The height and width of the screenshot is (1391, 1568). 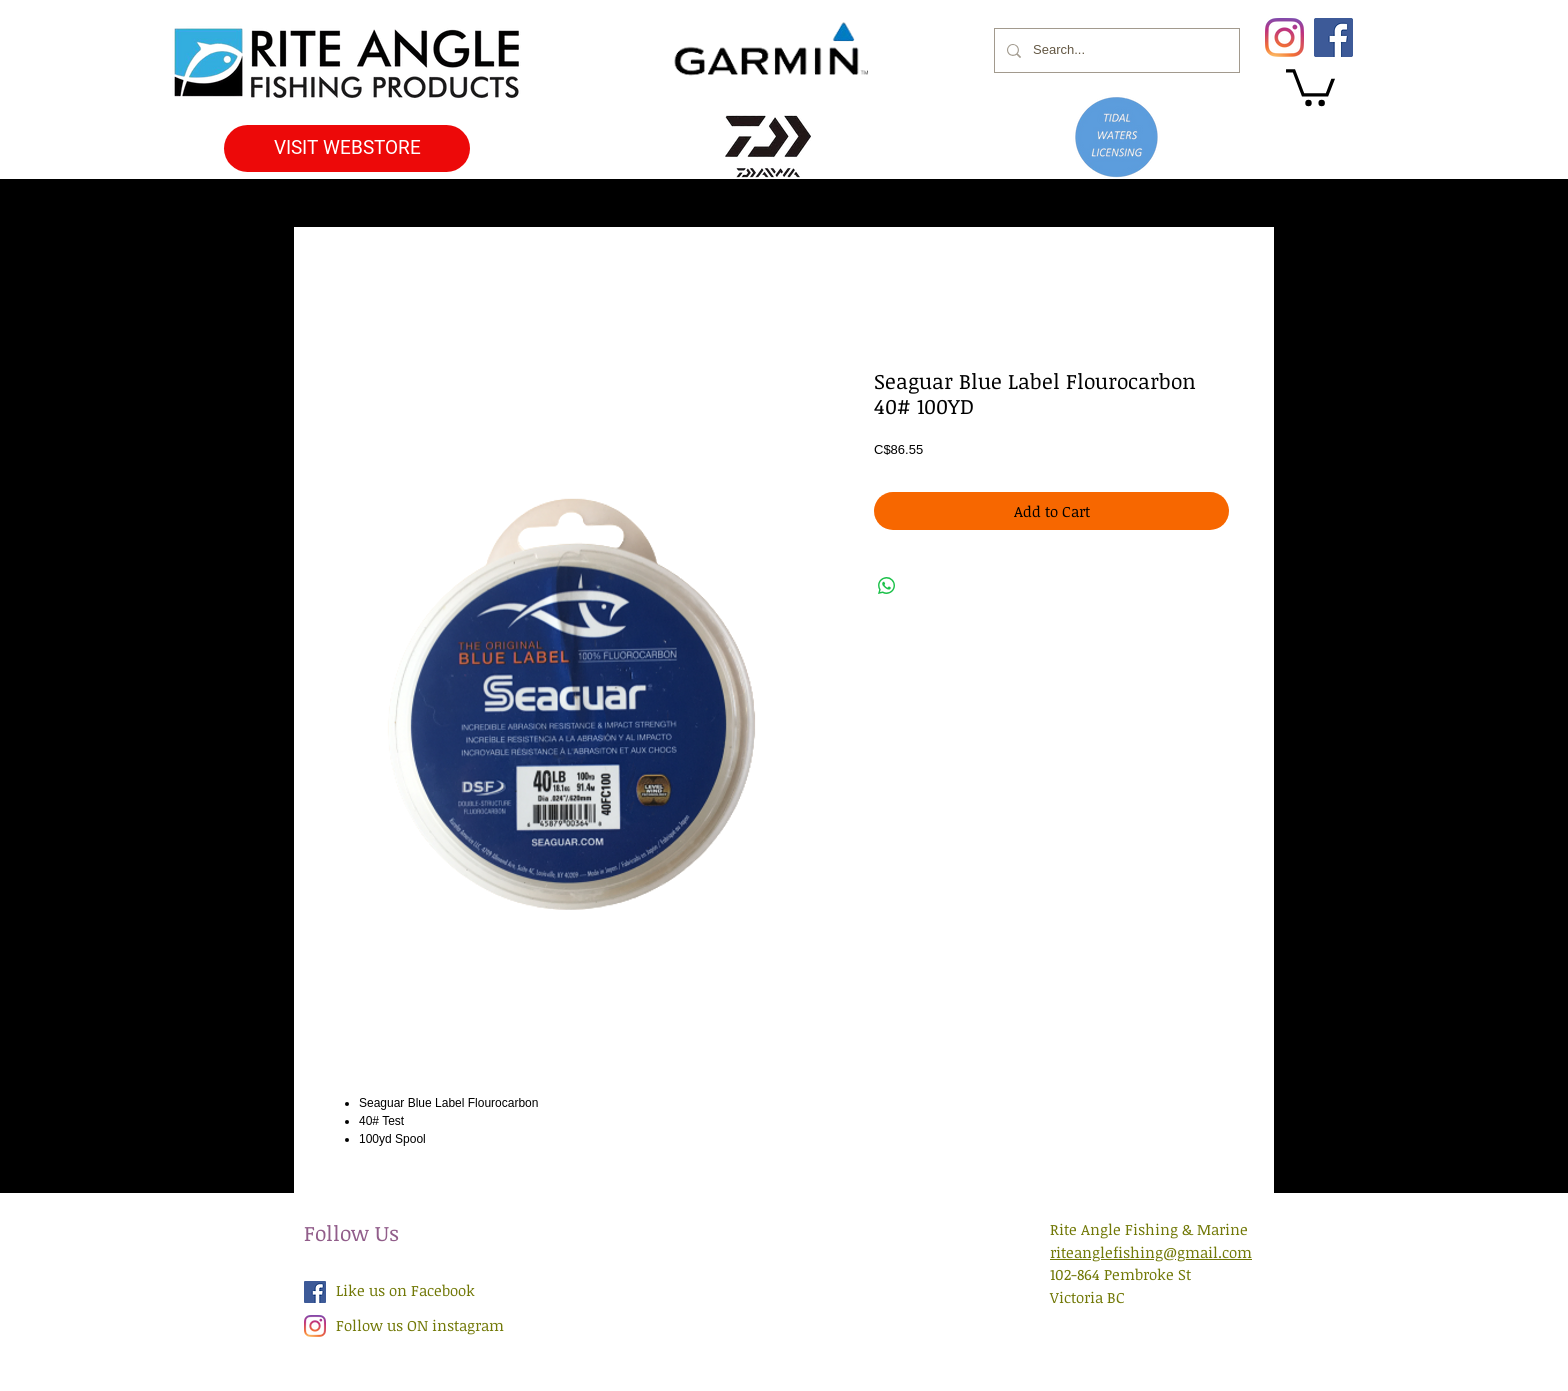 What do you see at coordinates (405, 1290) in the screenshot?
I see `Like us on Facebook` at bounding box center [405, 1290].